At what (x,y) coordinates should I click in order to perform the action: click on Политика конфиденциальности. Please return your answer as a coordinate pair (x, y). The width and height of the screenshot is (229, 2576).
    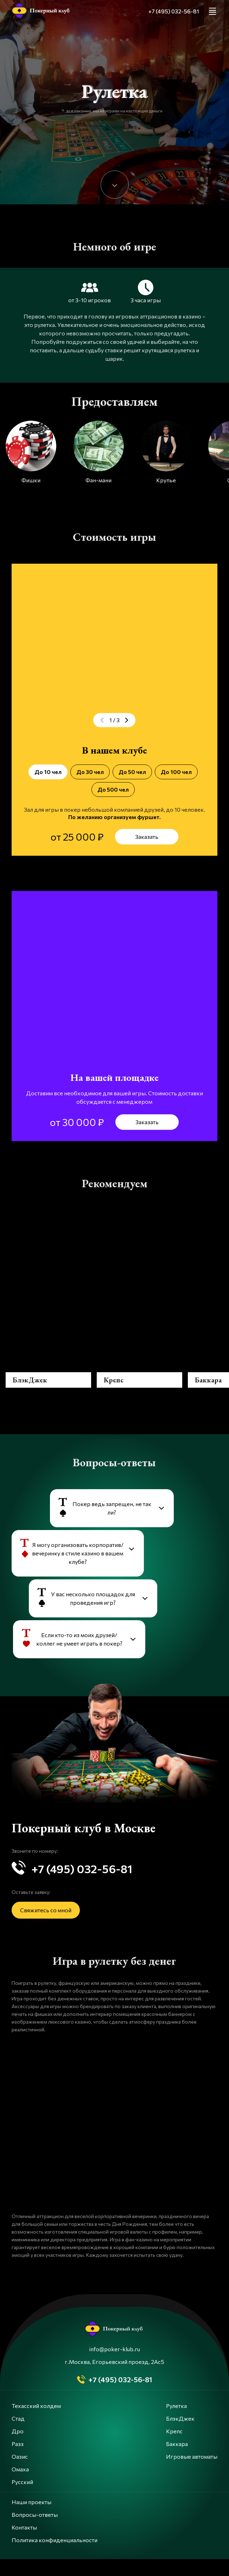
    Looking at the image, I should click on (54, 2556).